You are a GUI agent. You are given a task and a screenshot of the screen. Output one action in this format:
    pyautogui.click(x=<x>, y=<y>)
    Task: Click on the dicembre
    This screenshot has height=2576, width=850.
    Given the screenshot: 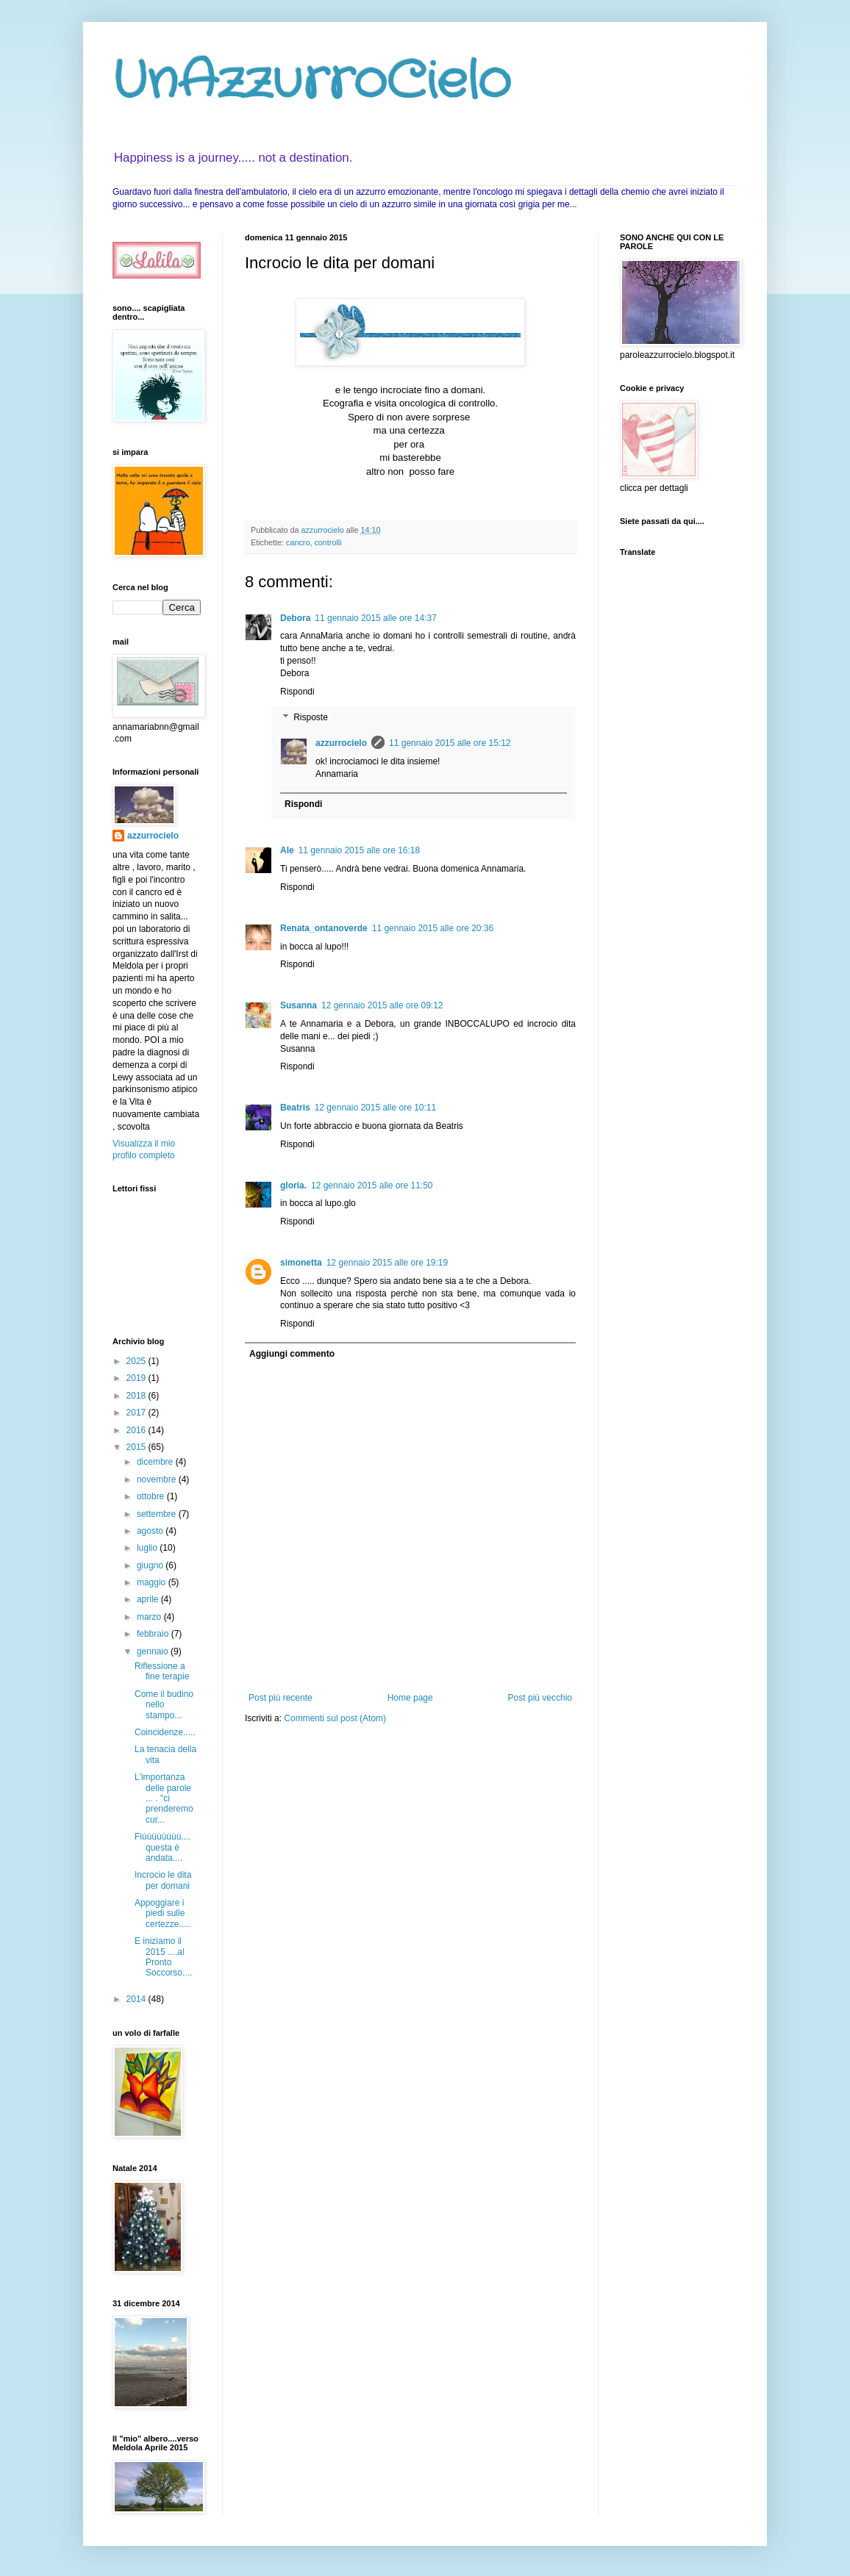 What is the action you would take?
    pyautogui.click(x=156, y=1462)
    